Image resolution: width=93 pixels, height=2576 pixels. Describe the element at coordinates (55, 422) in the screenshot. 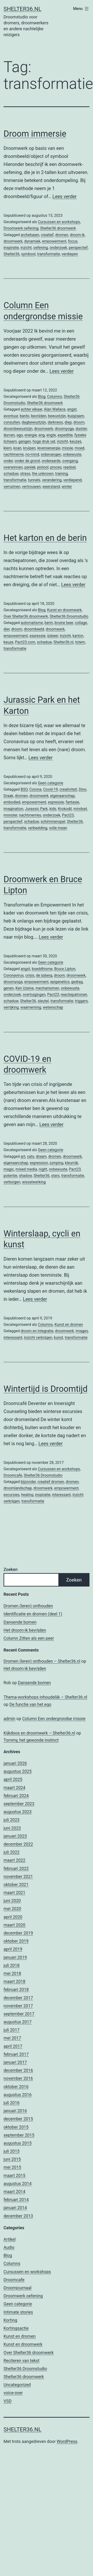

I see `darkness` at that location.